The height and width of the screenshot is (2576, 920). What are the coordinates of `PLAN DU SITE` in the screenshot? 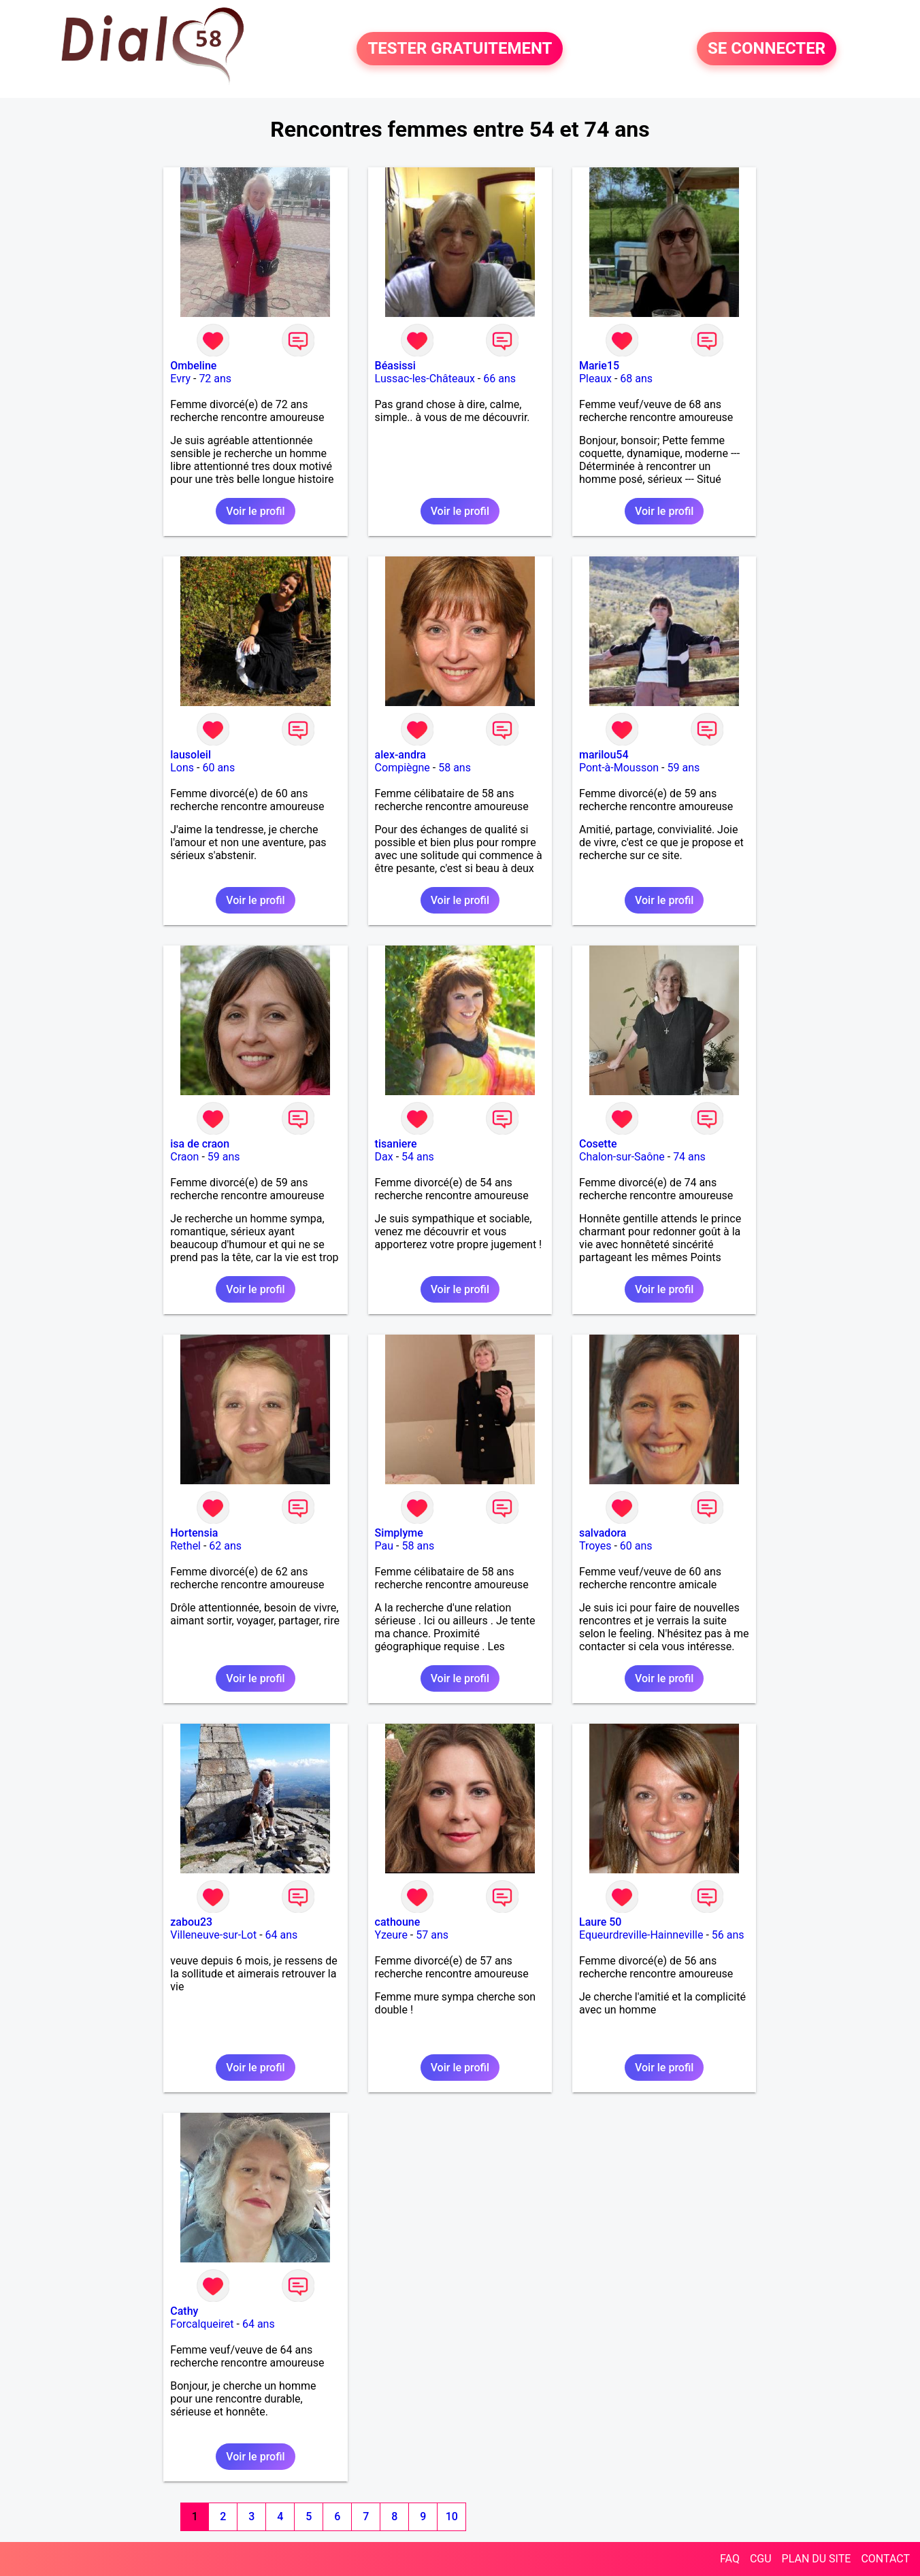 It's located at (816, 2558).